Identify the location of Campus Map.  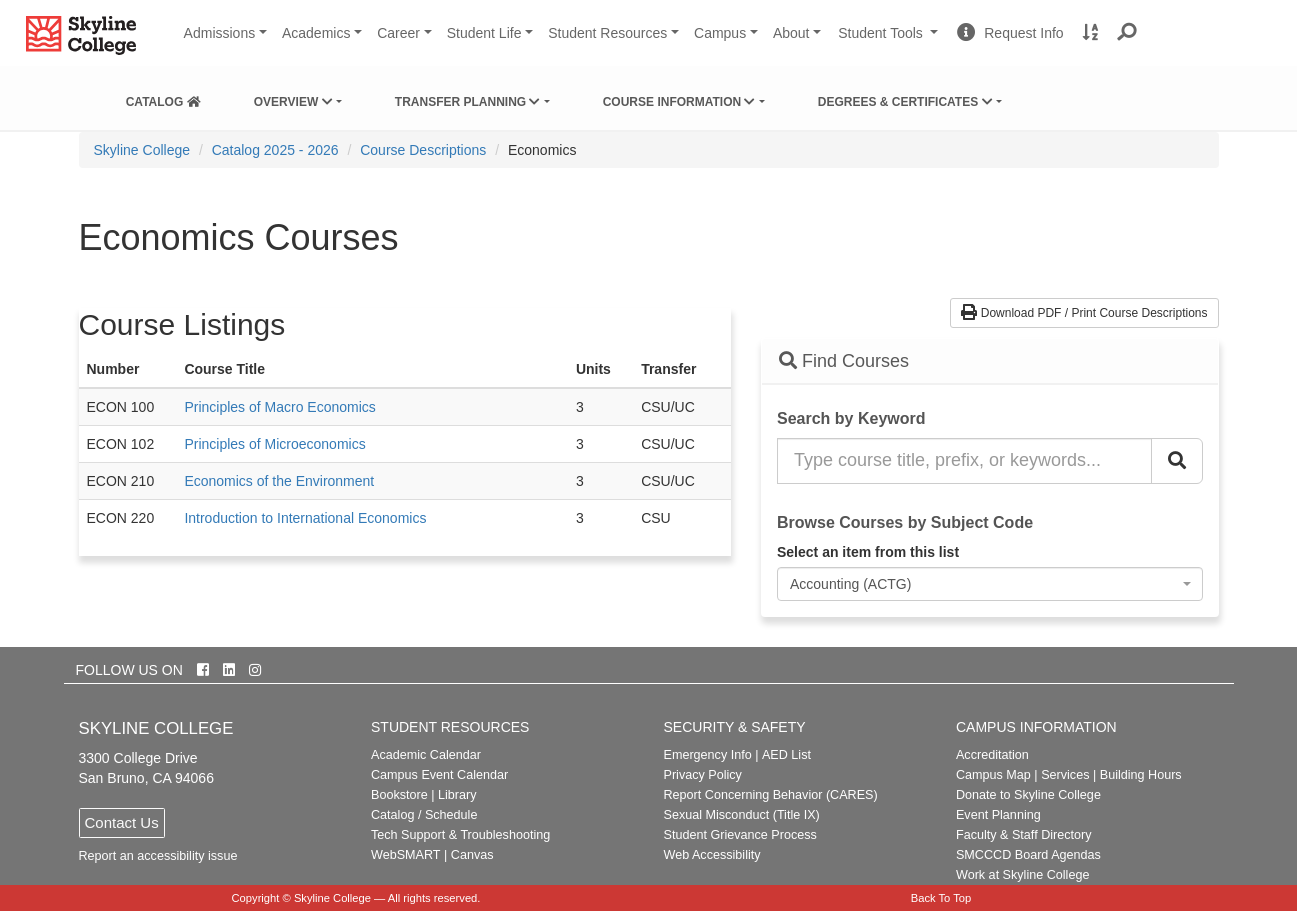
(993, 775).